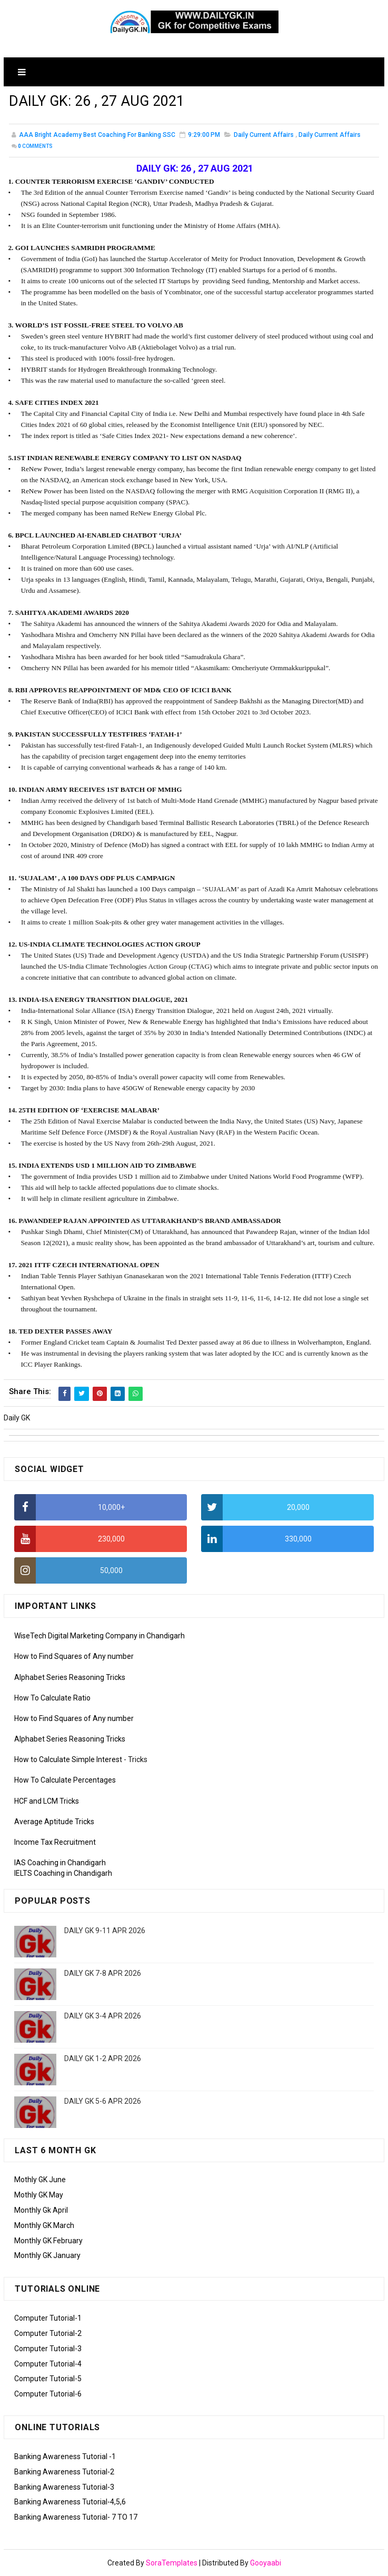 The image size is (388, 2576). Describe the element at coordinates (104, 1930) in the screenshot. I see `DAILY GK 9-11 APR 2026` at that location.